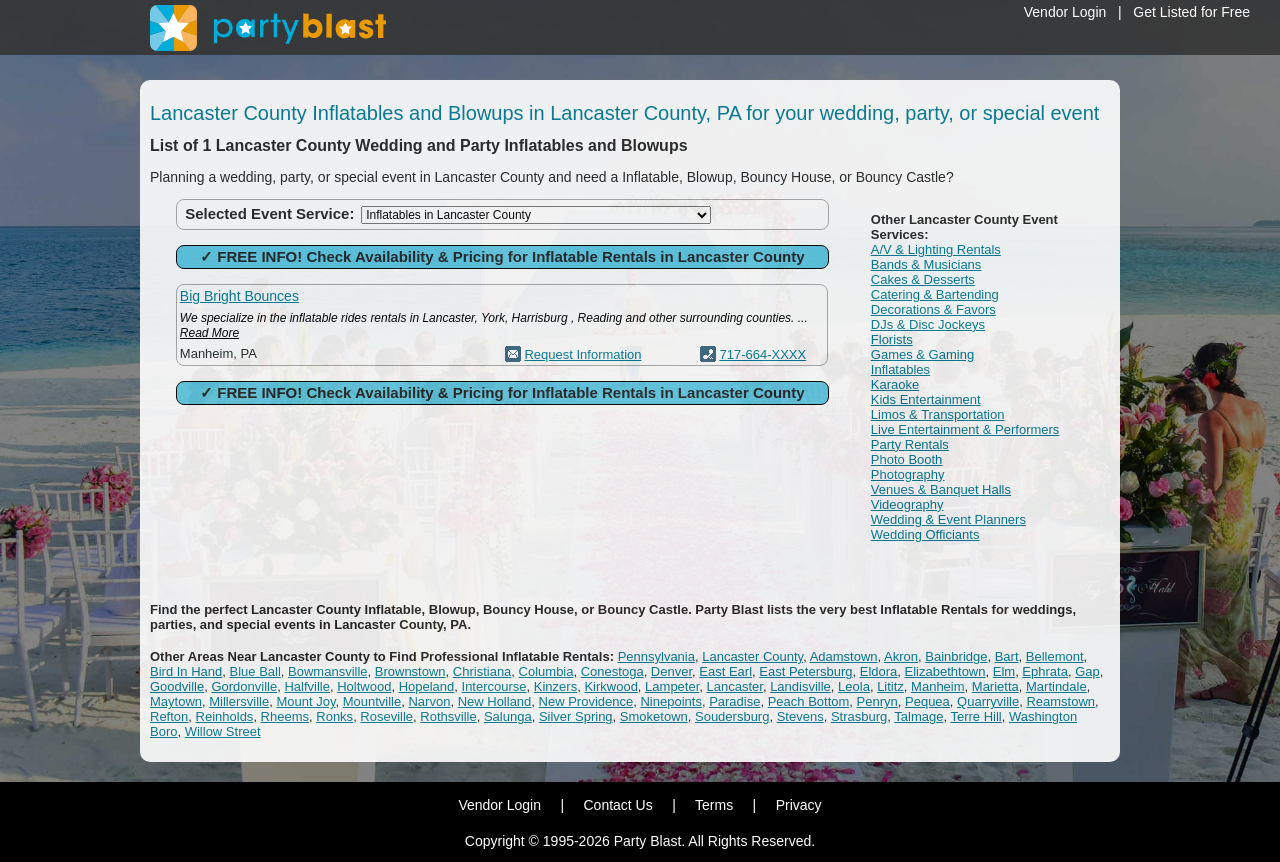 This screenshot has width=1280, height=862. I want to click on Conestoga, so click(612, 671).